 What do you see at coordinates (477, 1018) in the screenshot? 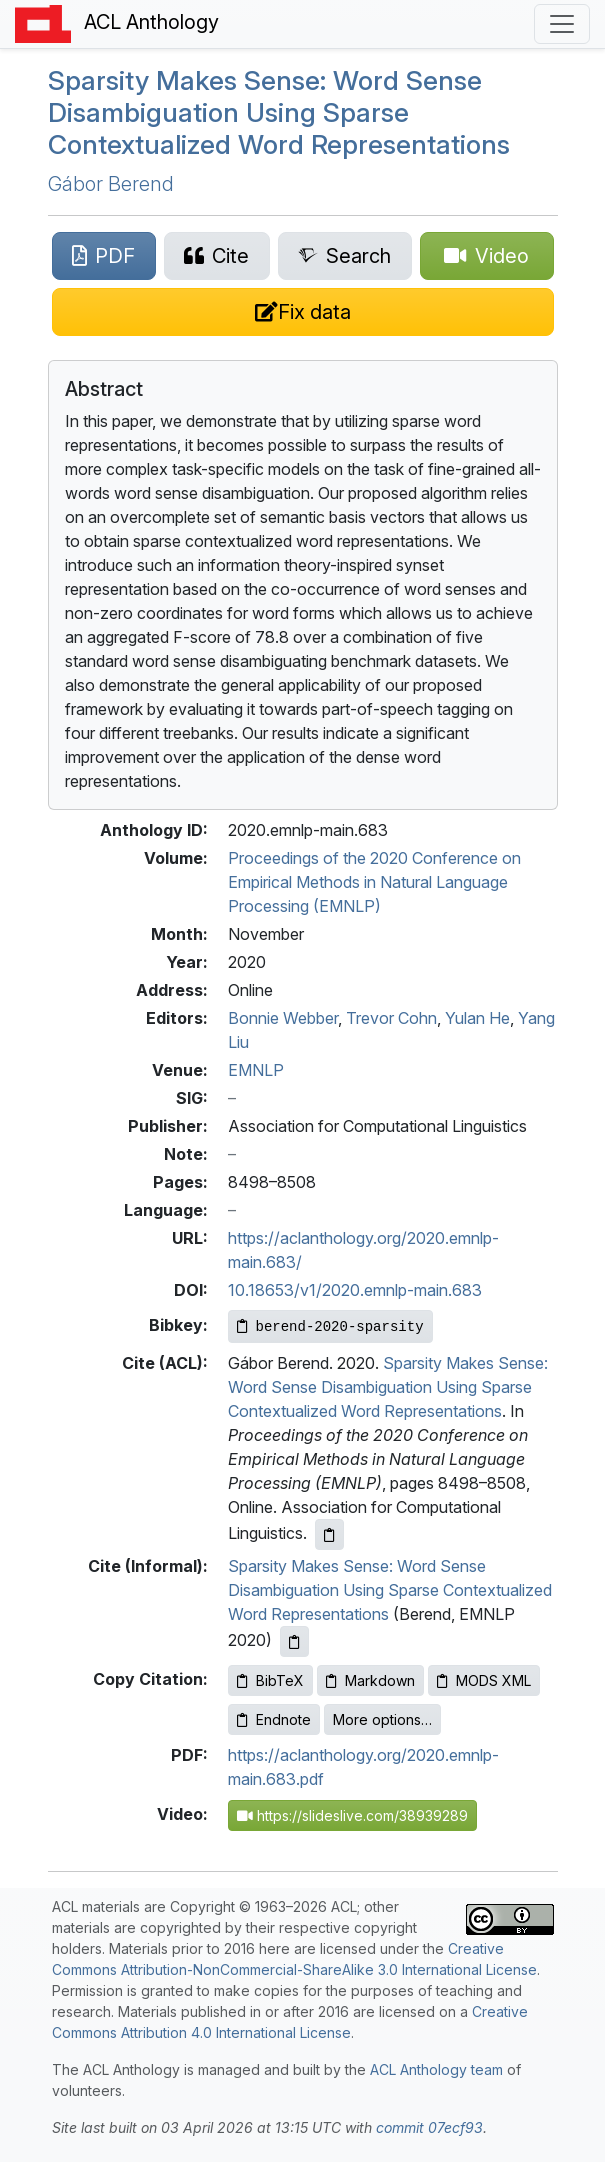
I see `Yulan He` at bounding box center [477, 1018].